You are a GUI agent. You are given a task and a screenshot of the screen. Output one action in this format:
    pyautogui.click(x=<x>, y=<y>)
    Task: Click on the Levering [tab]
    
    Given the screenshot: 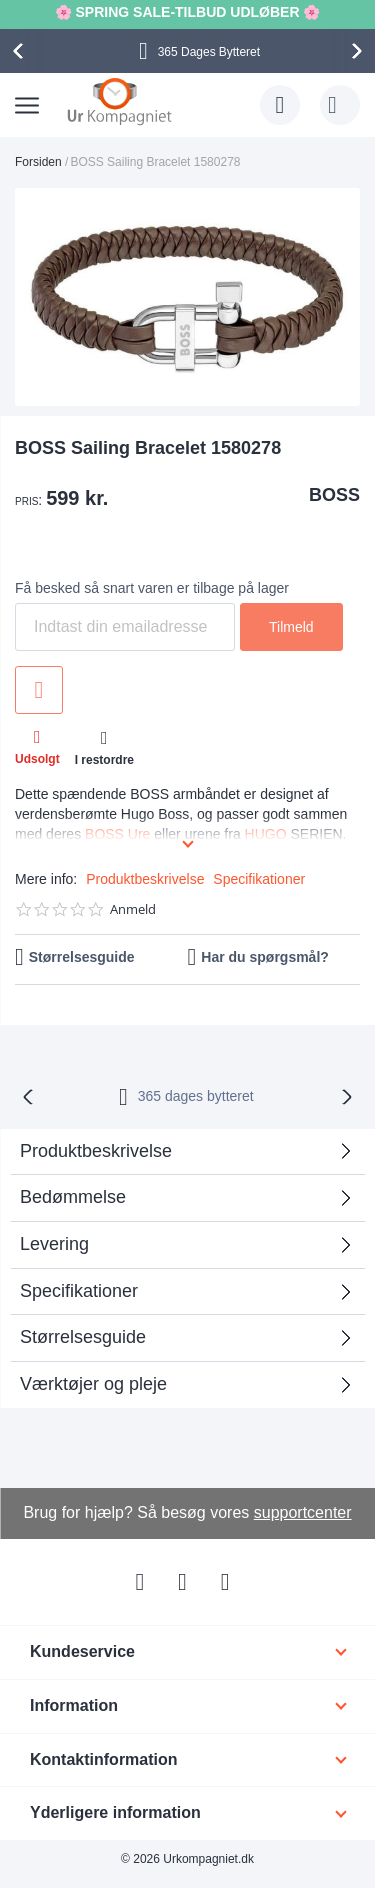 What is the action you would take?
    pyautogui.click(x=54, y=1244)
    